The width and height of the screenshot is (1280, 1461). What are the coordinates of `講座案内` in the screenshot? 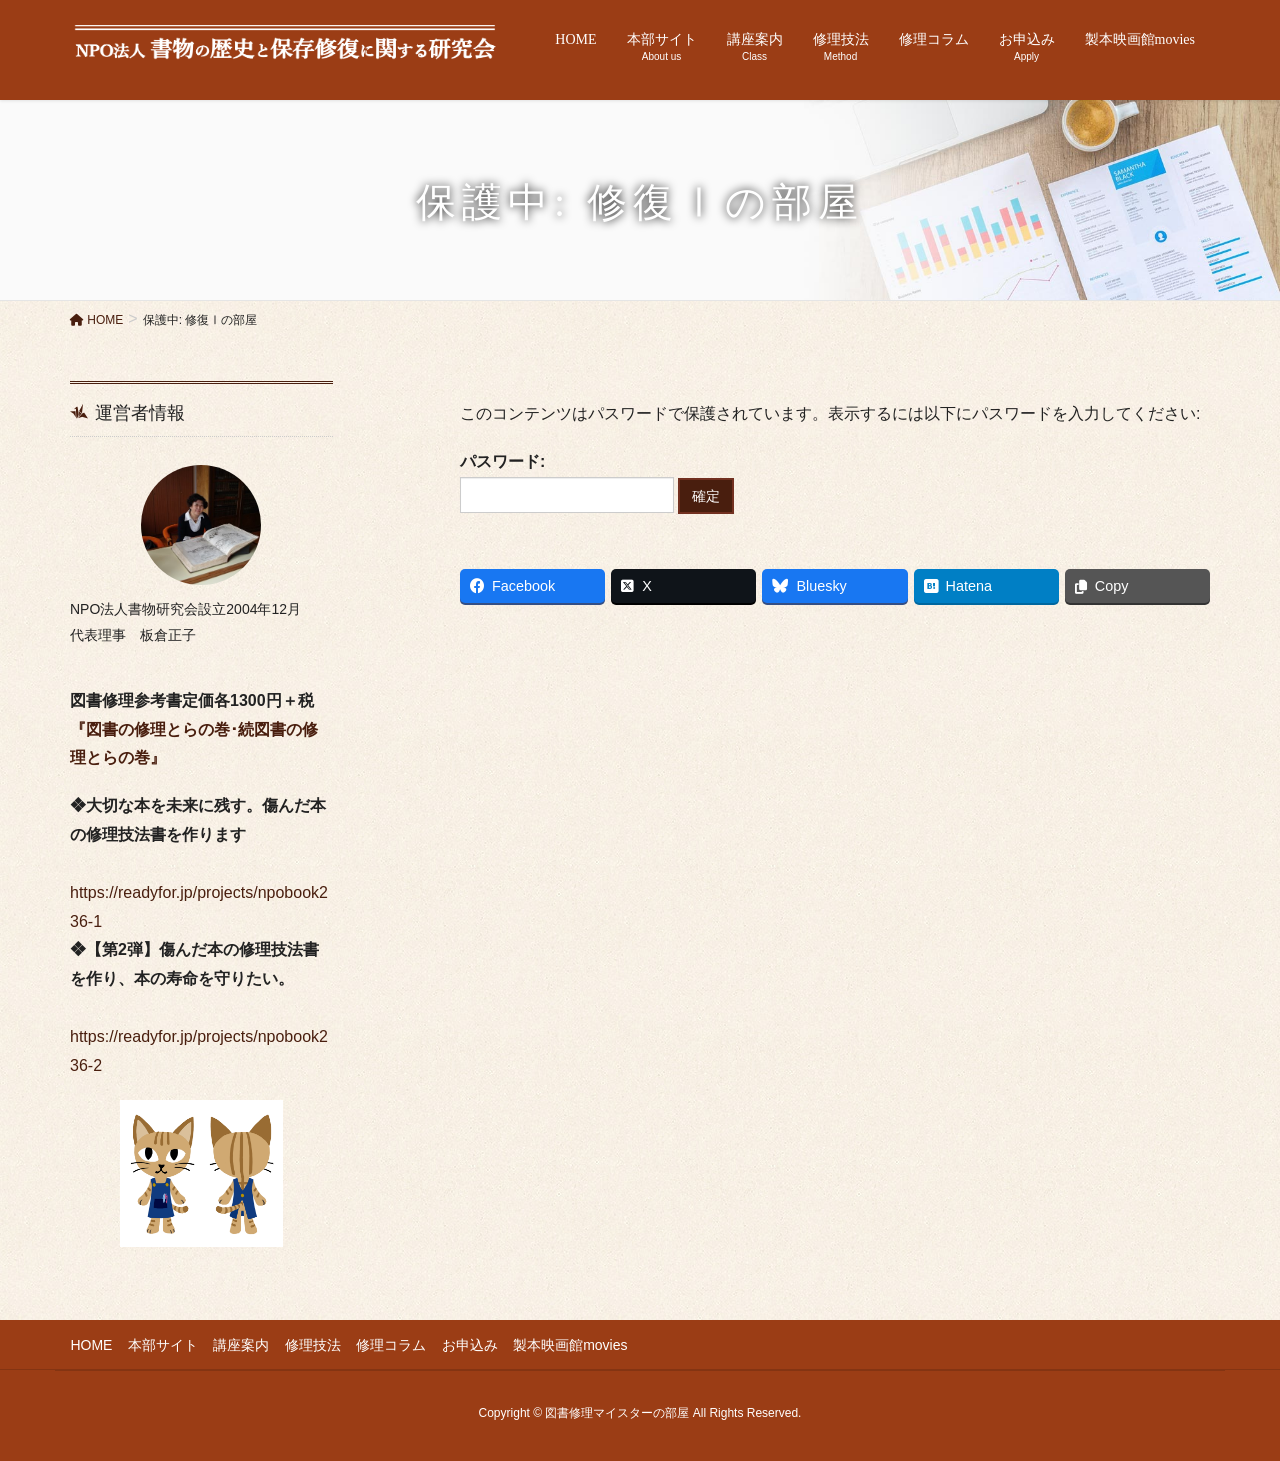 It's located at (240, 1344).